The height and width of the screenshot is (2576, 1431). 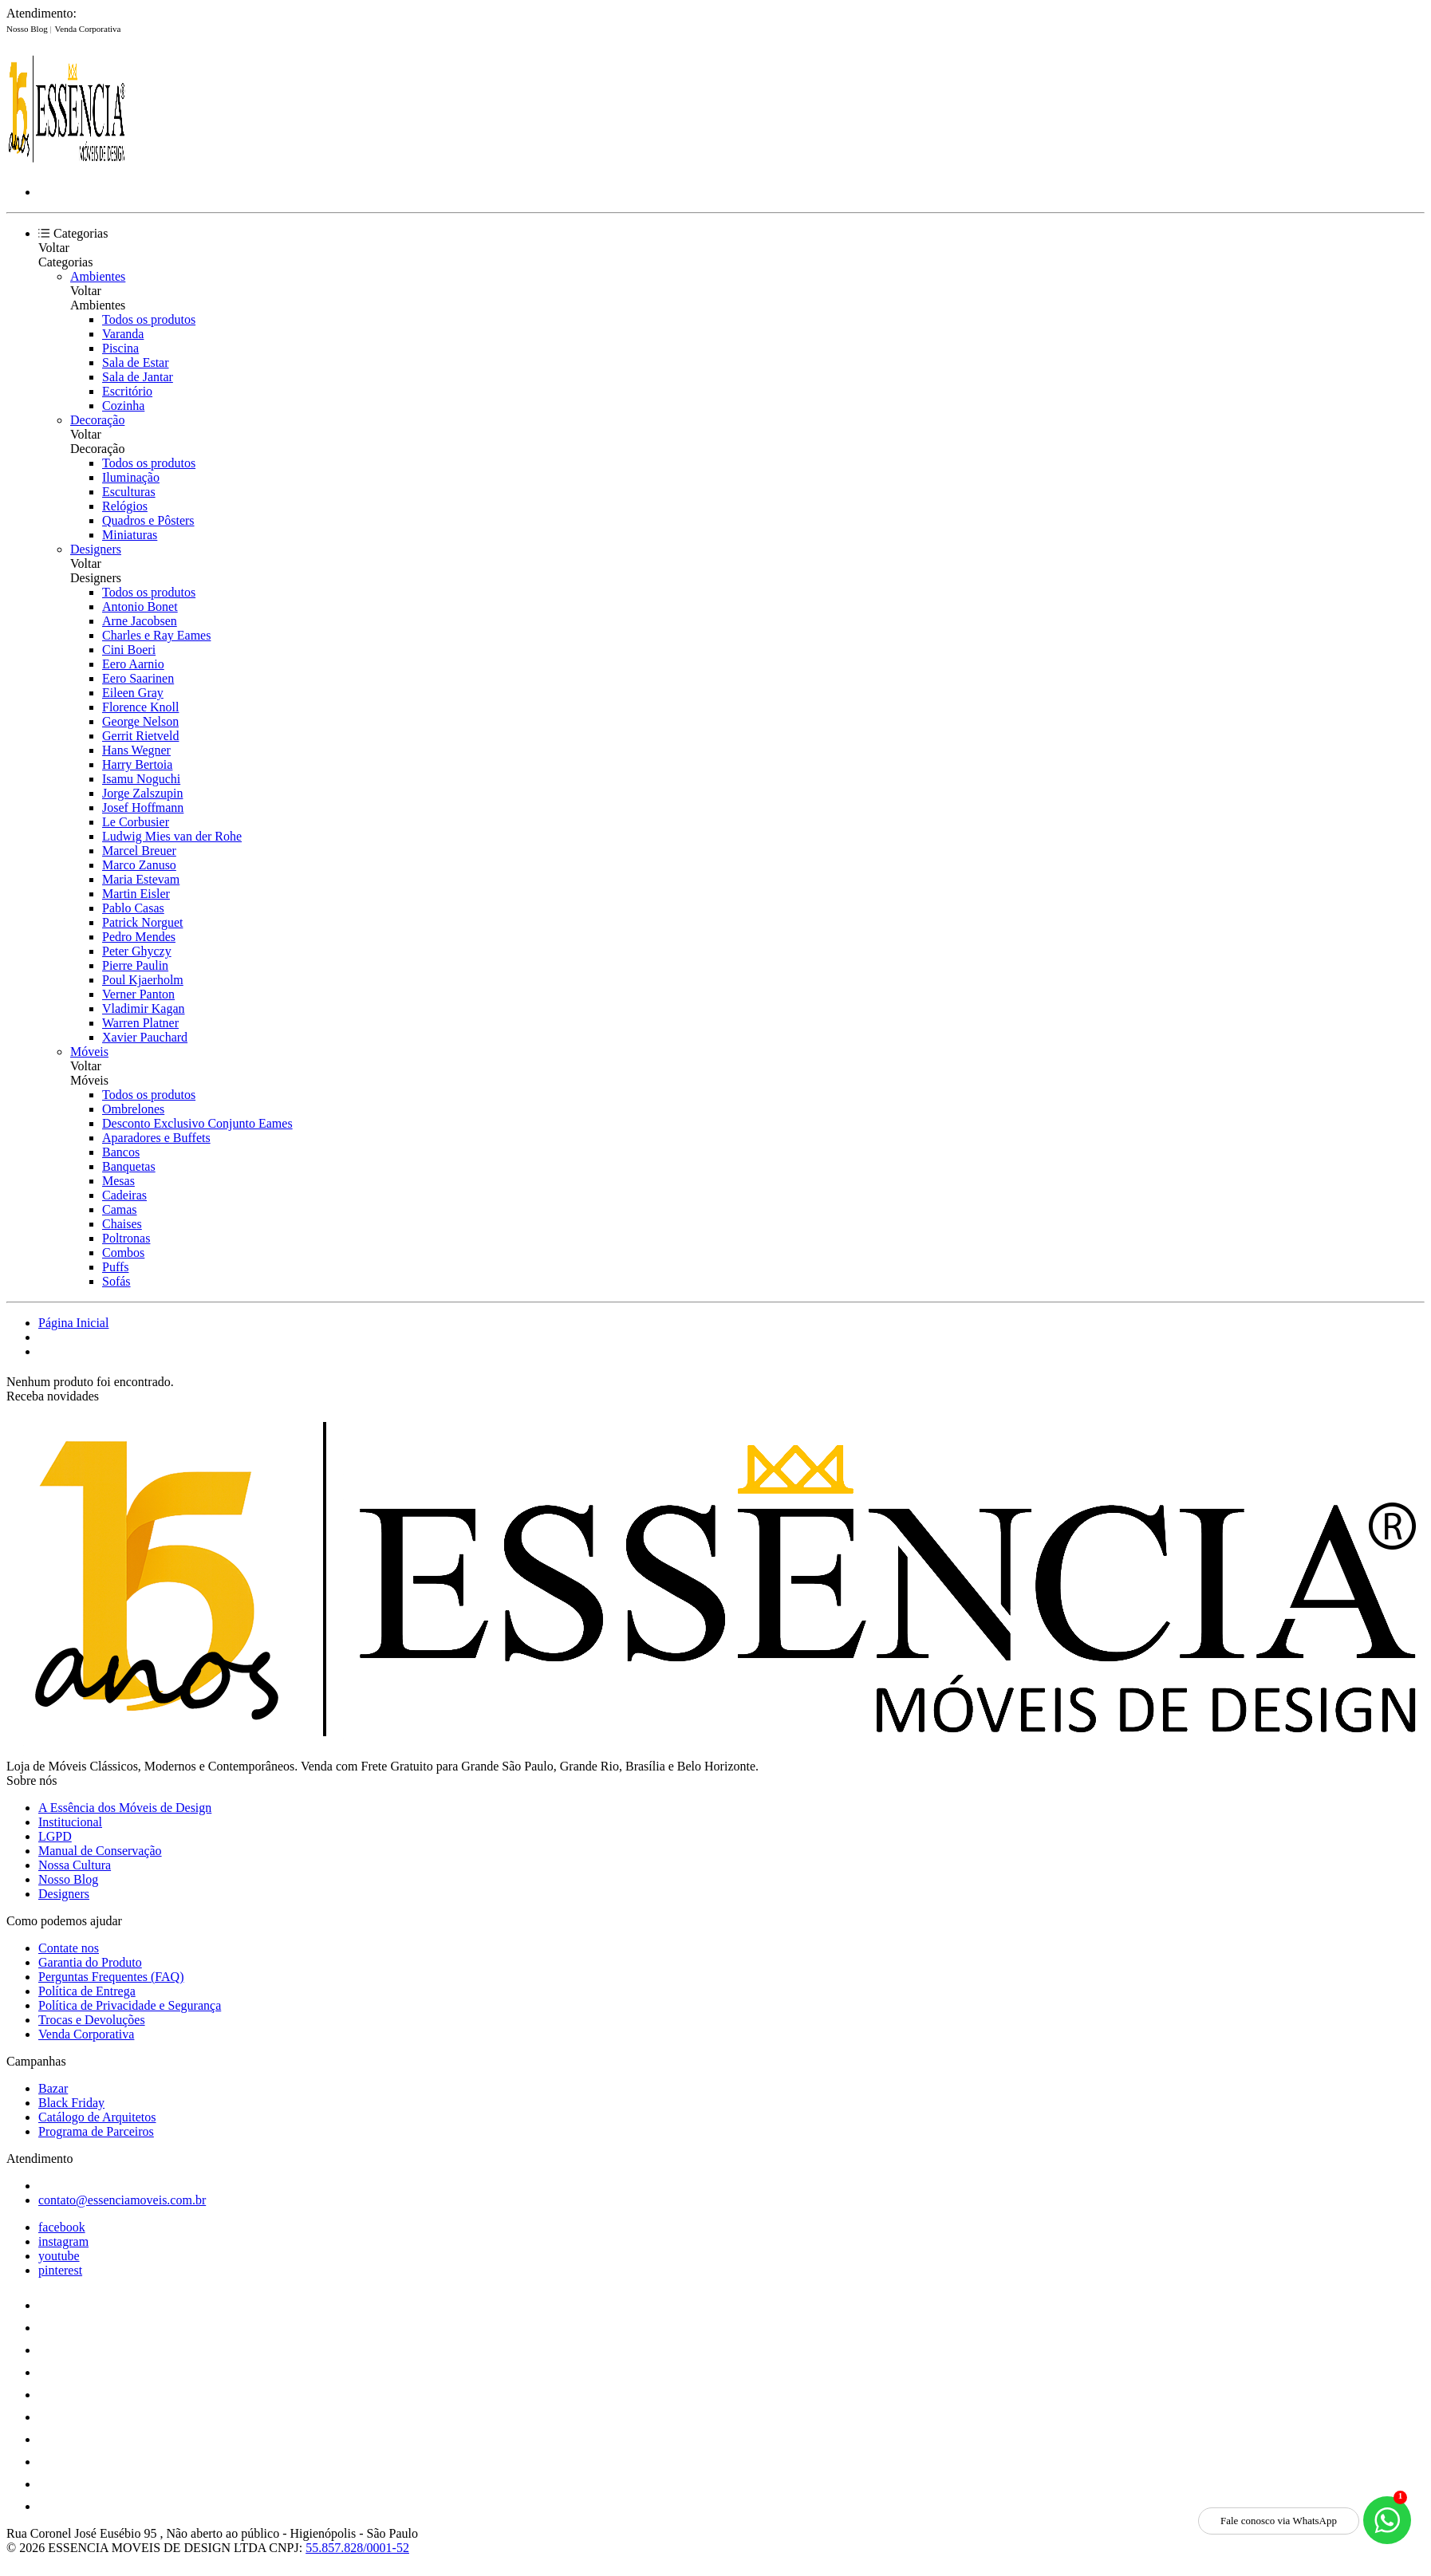 What do you see at coordinates (139, 621) in the screenshot?
I see `Arne Jacobsen` at bounding box center [139, 621].